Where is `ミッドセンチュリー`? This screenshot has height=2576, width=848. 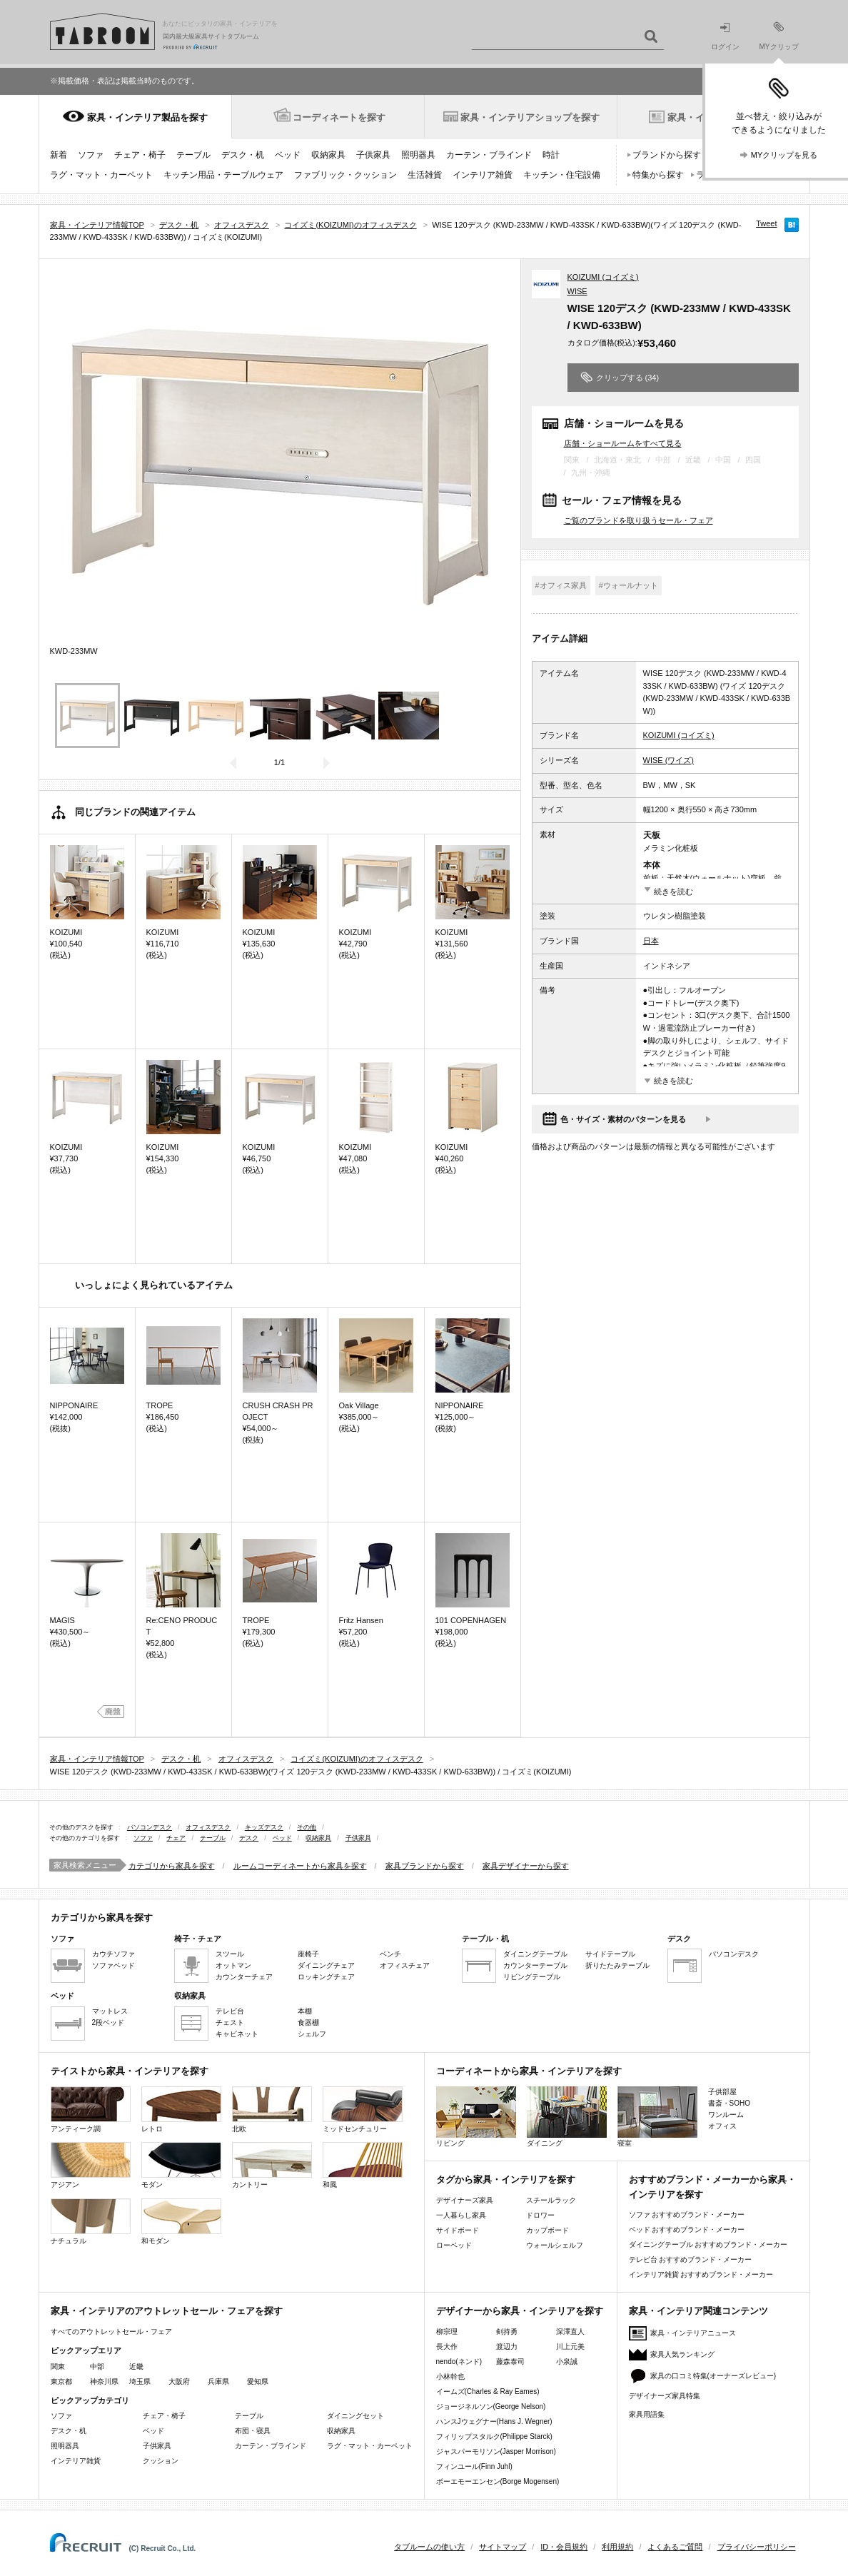 ミッドセンチュリー is located at coordinates (363, 2109).